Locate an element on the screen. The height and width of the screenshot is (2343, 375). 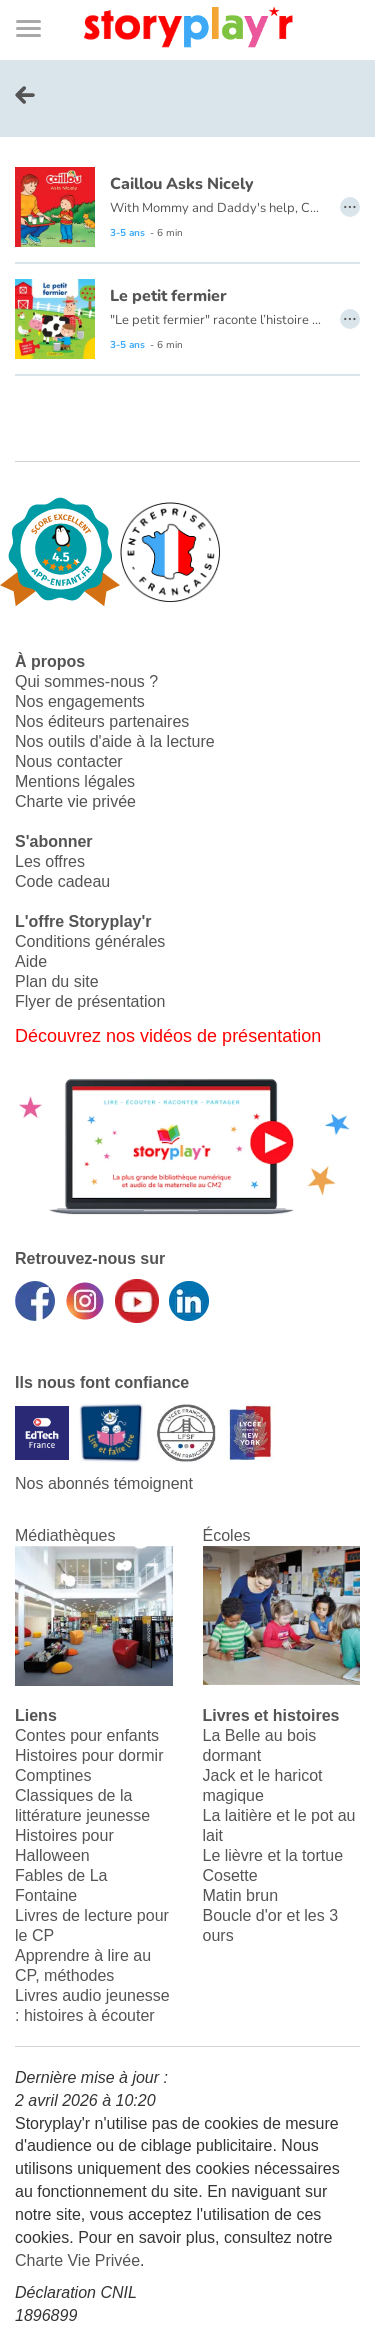
Nos abonnés témoignent is located at coordinates (104, 1483).